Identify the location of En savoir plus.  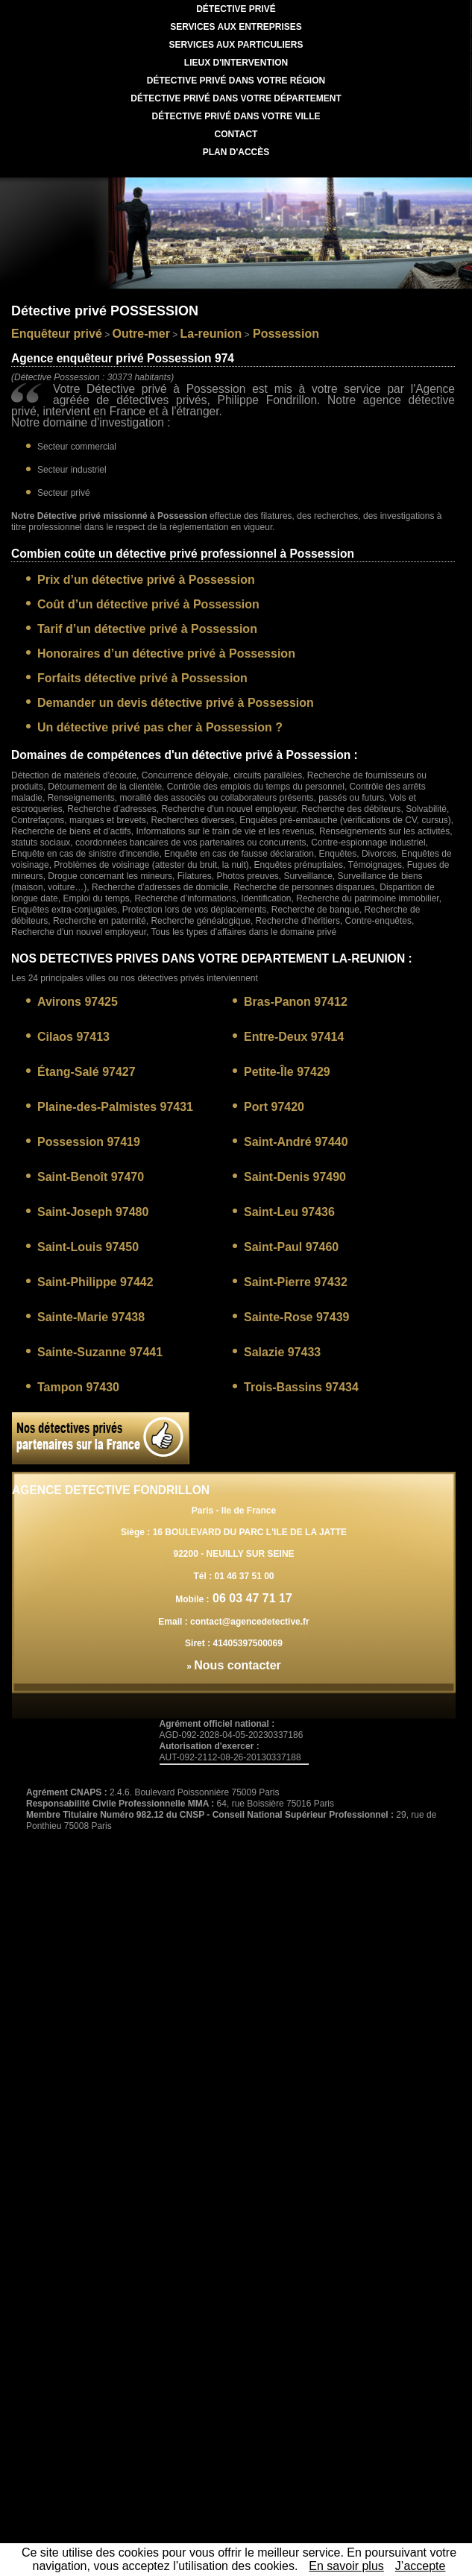
(346, 2566).